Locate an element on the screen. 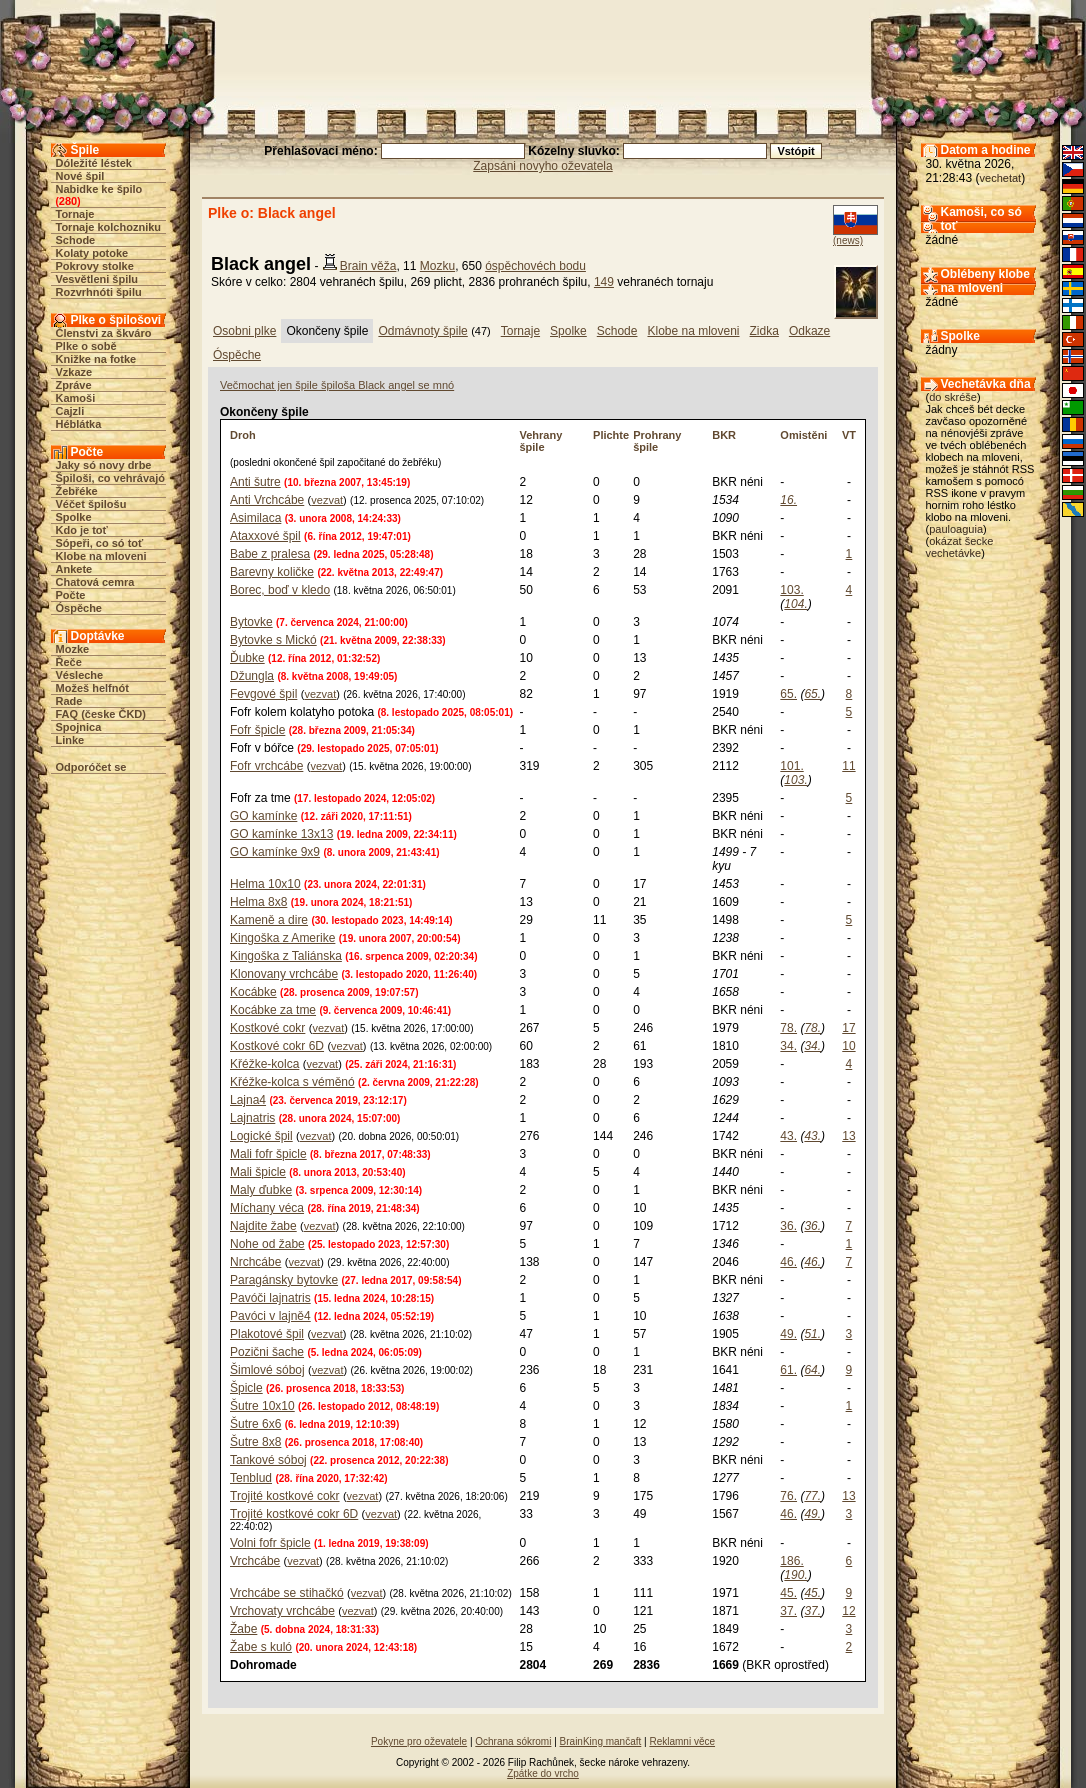 This screenshot has width=1086, height=1788. Reklamni věce is located at coordinates (682, 1741).